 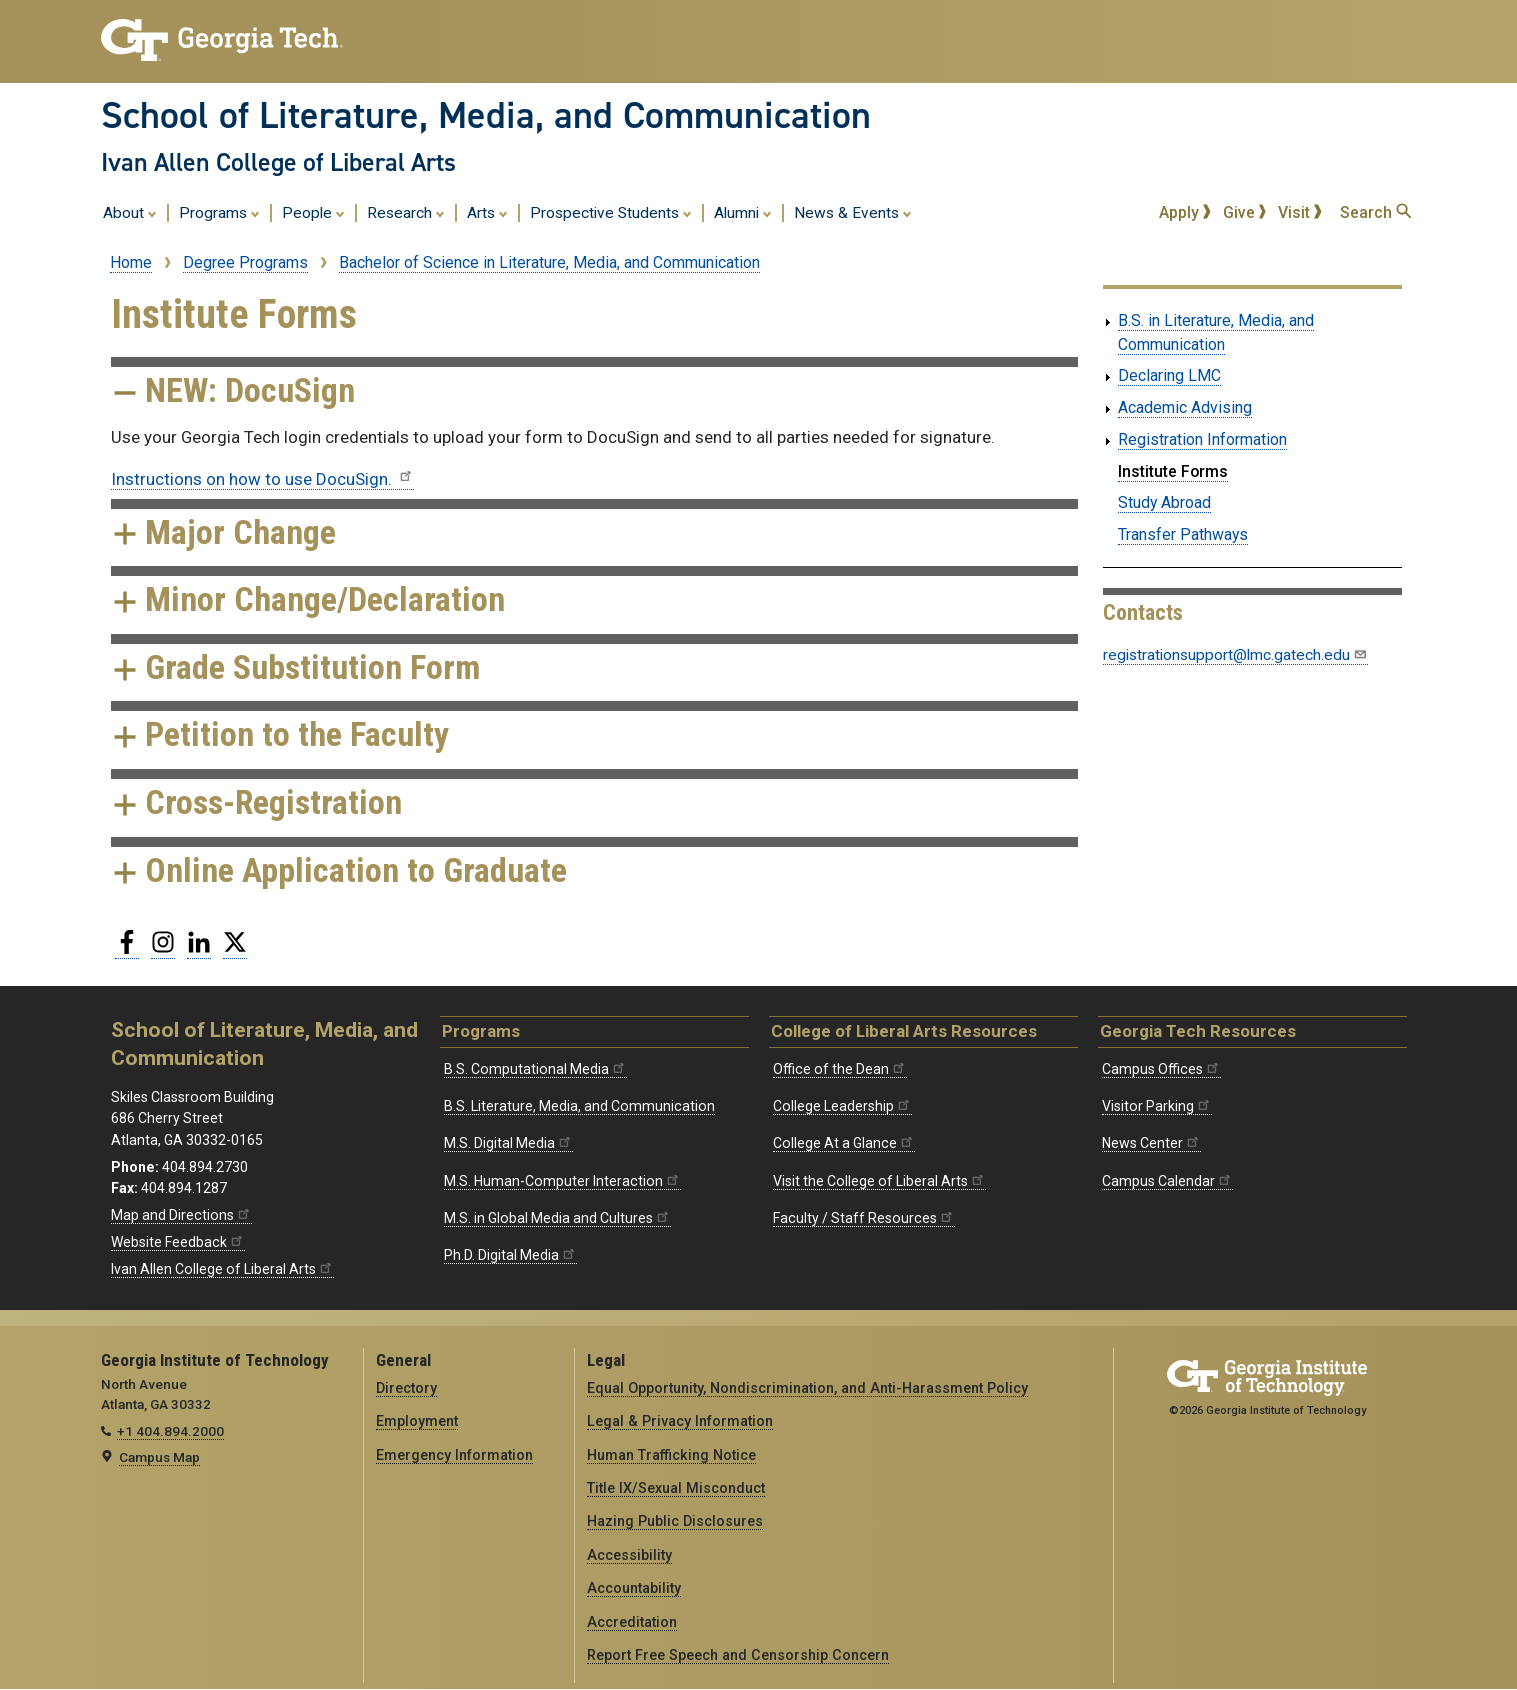 I want to click on M.S. Digital Media, so click(x=508, y=1143).